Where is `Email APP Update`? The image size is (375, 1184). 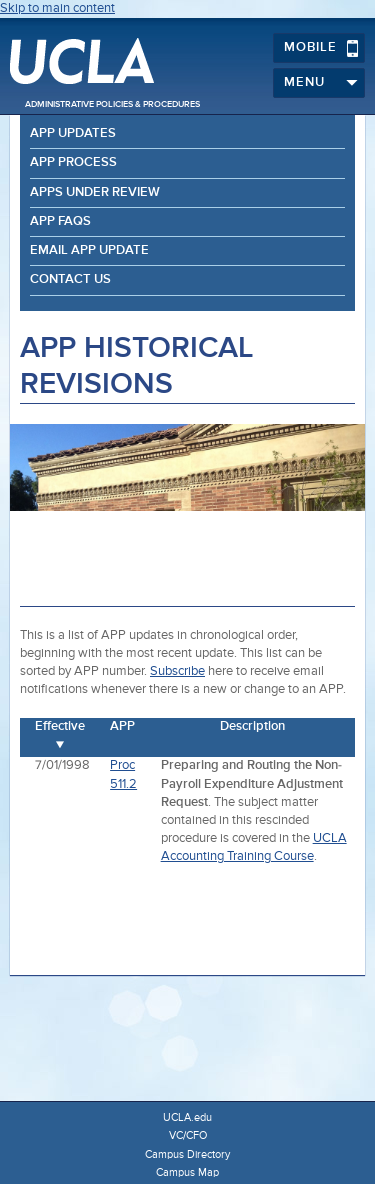 Email APP Update is located at coordinates (89, 250).